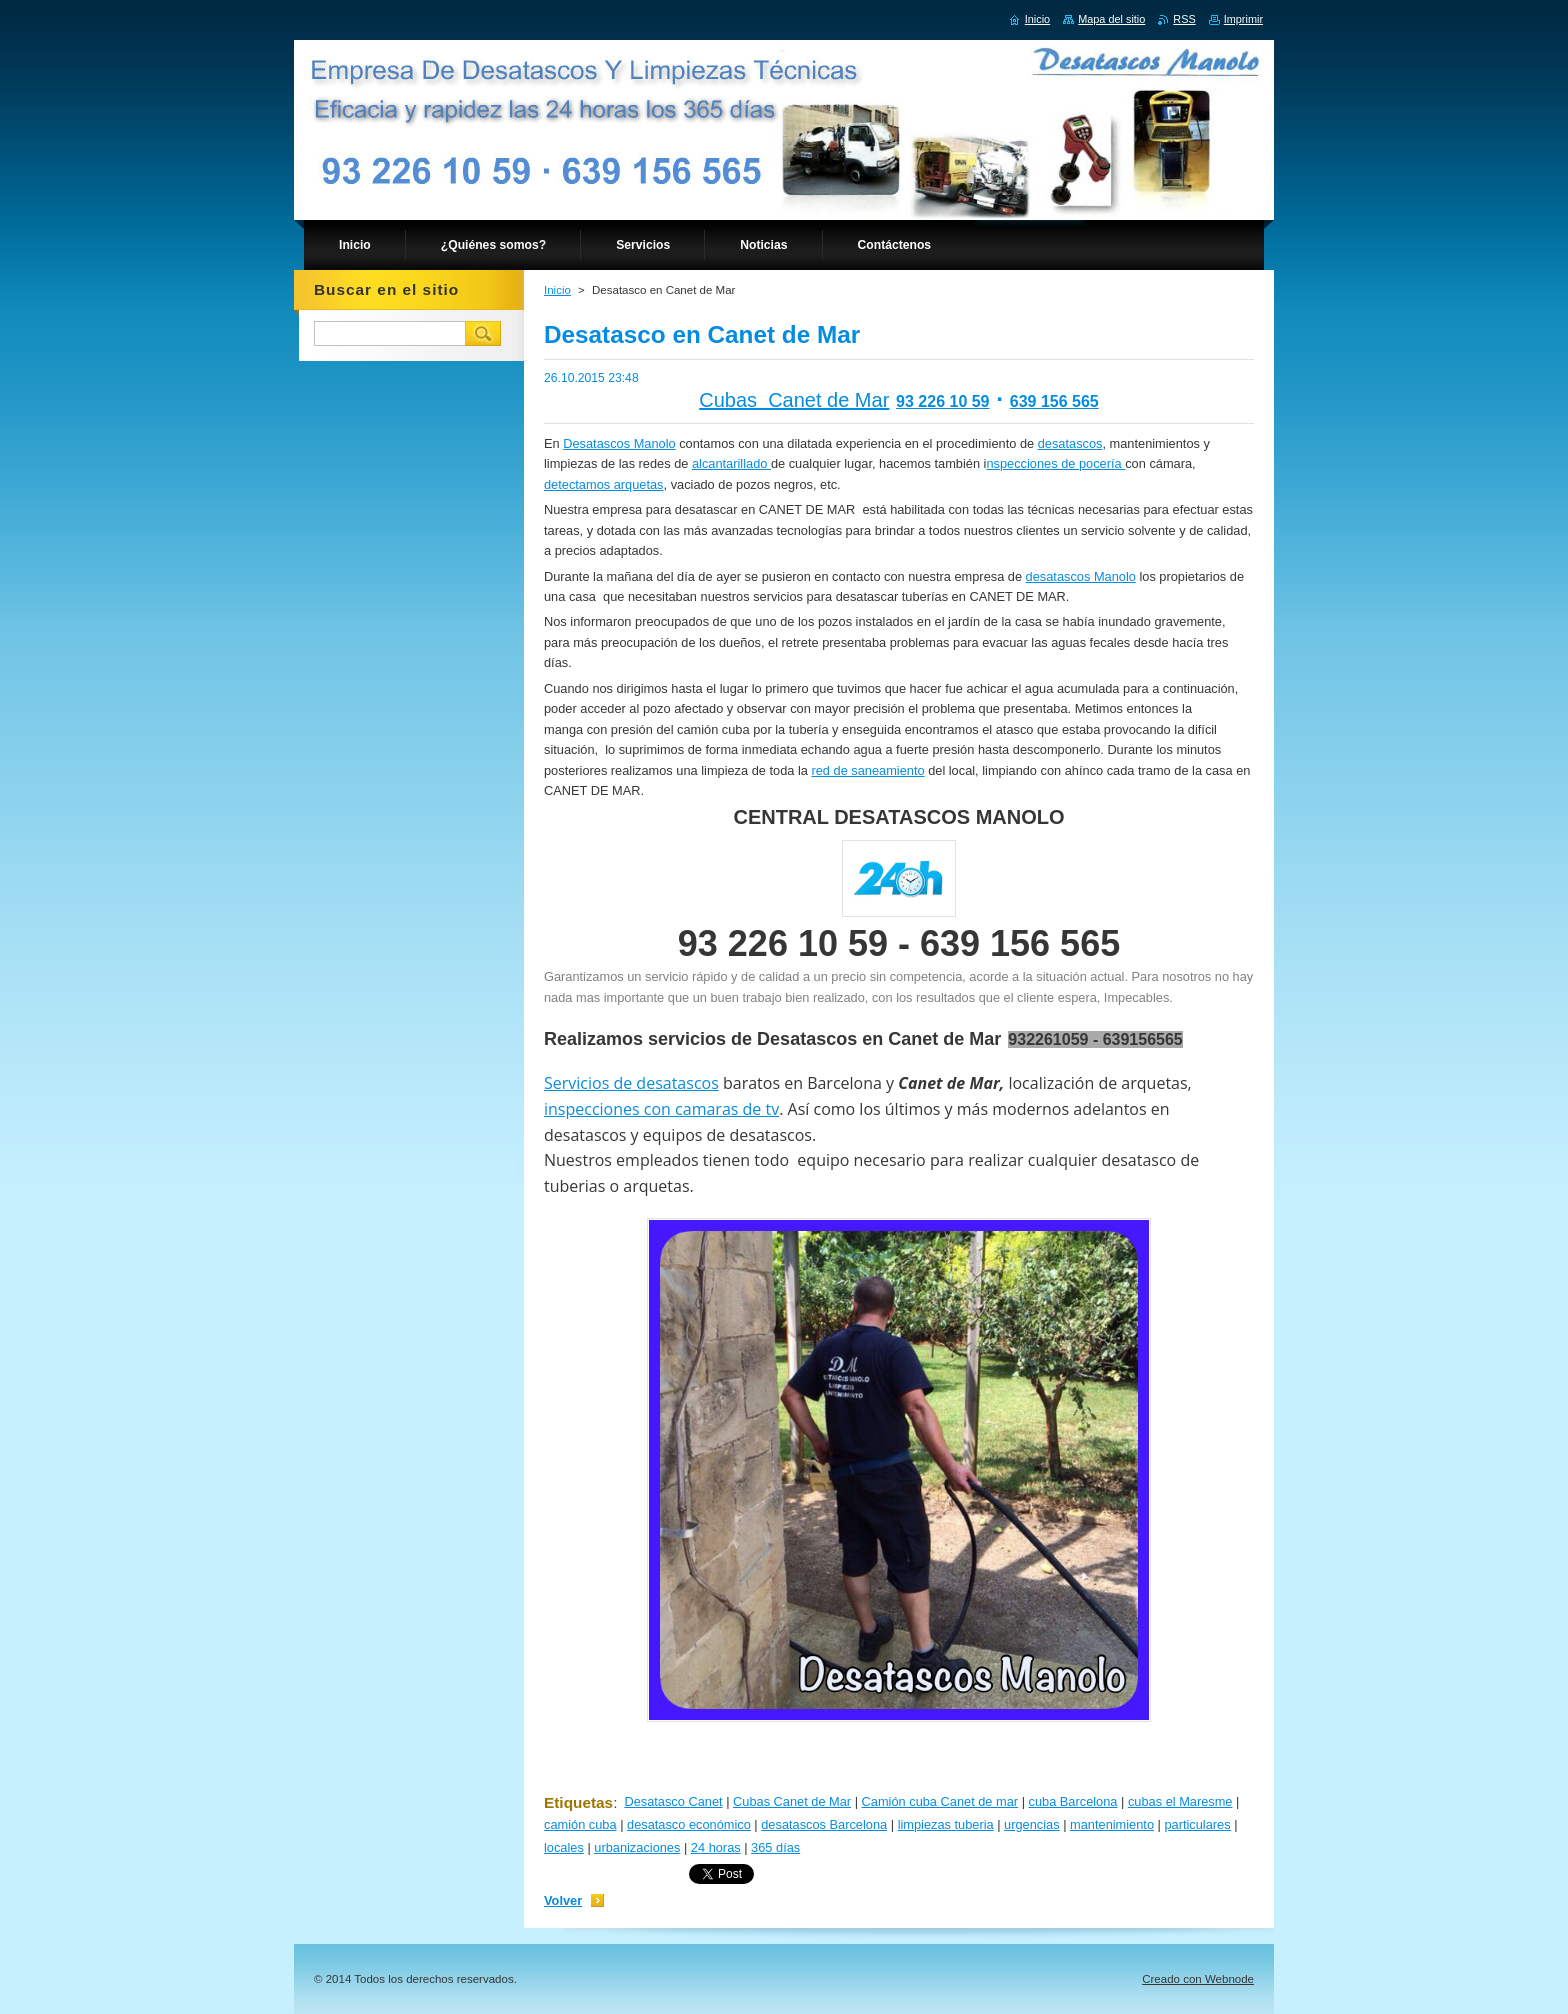 Image resolution: width=1568 pixels, height=2014 pixels. What do you see at coordinates (1054, 401) in the screenshot?
I see `639 156 565` at bounding box center [1054, 401].